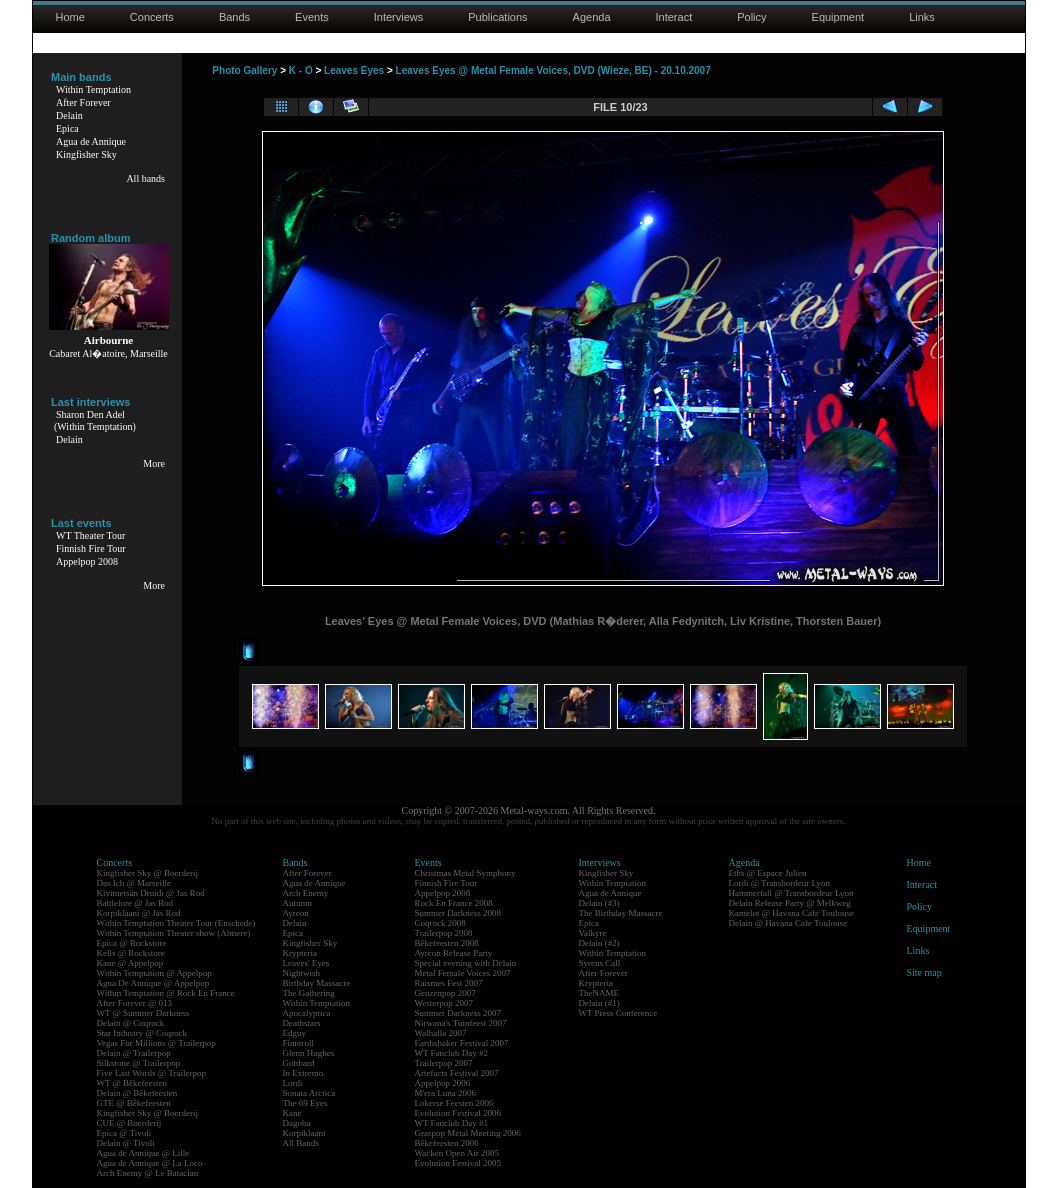  What do you see at coordinates (444, 933) in the screenshot?
I see `Trailerpop 2008` at bounding box center [444, 933].